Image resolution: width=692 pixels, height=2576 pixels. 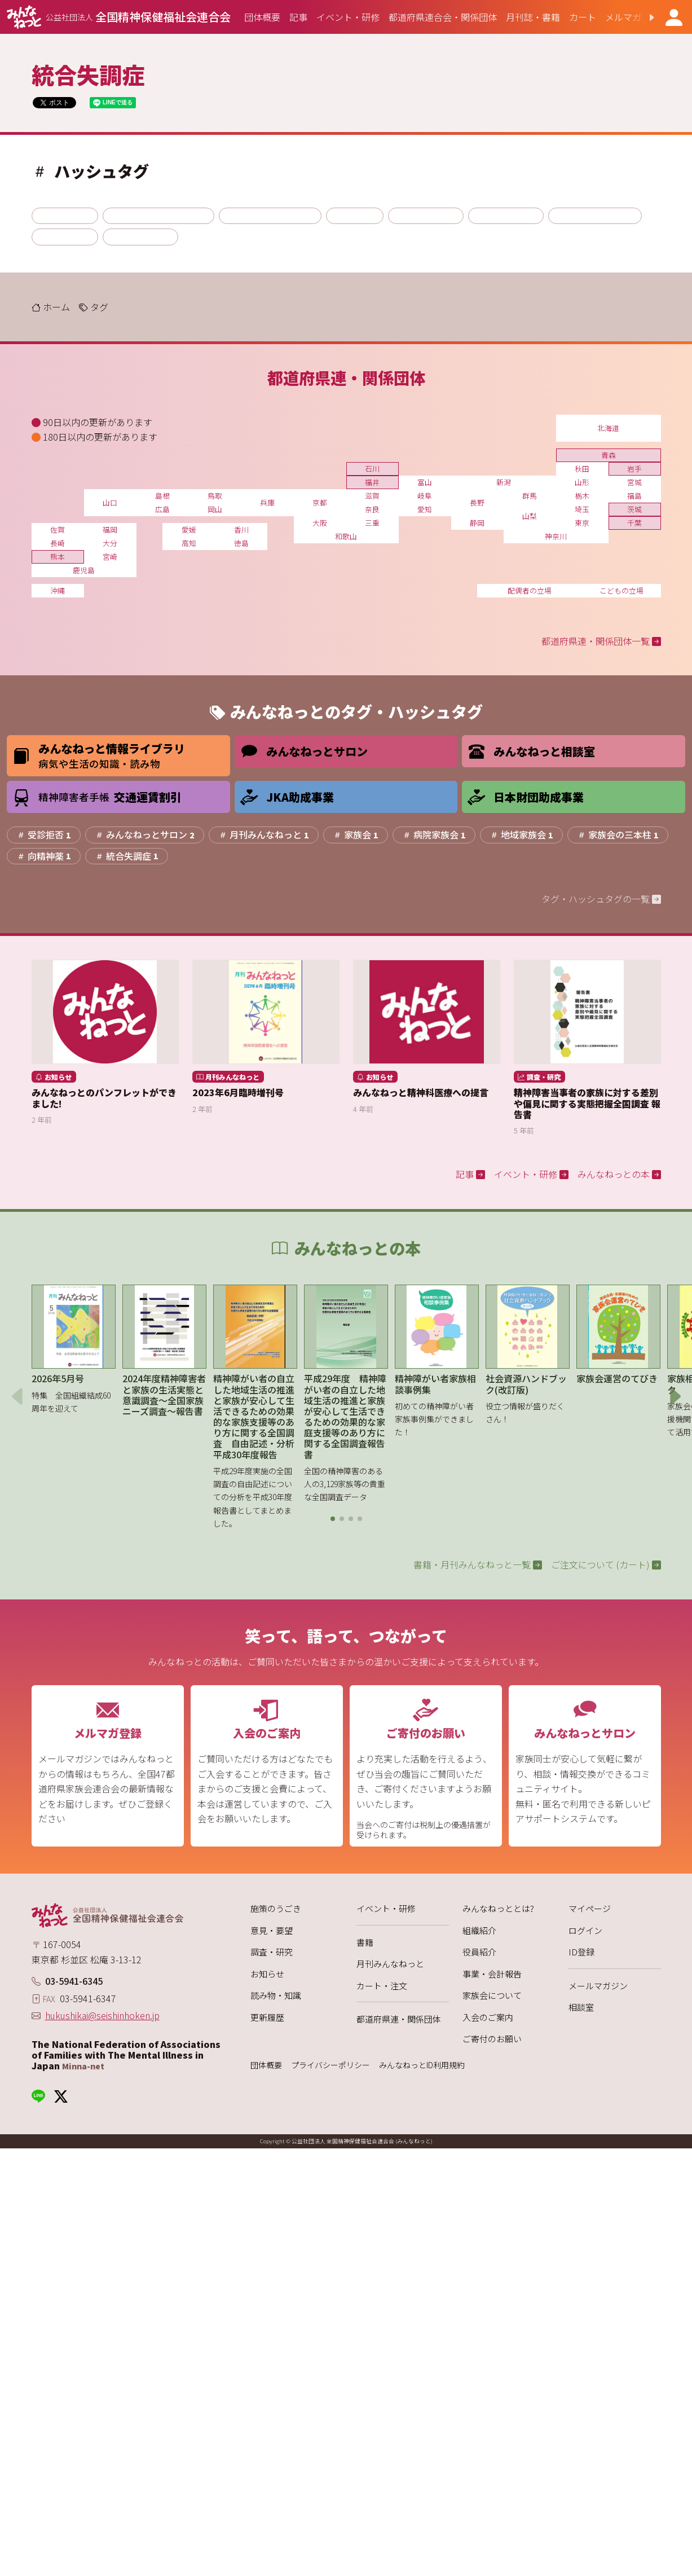 I want to click on 岐阜, so click(x=424, y=495).